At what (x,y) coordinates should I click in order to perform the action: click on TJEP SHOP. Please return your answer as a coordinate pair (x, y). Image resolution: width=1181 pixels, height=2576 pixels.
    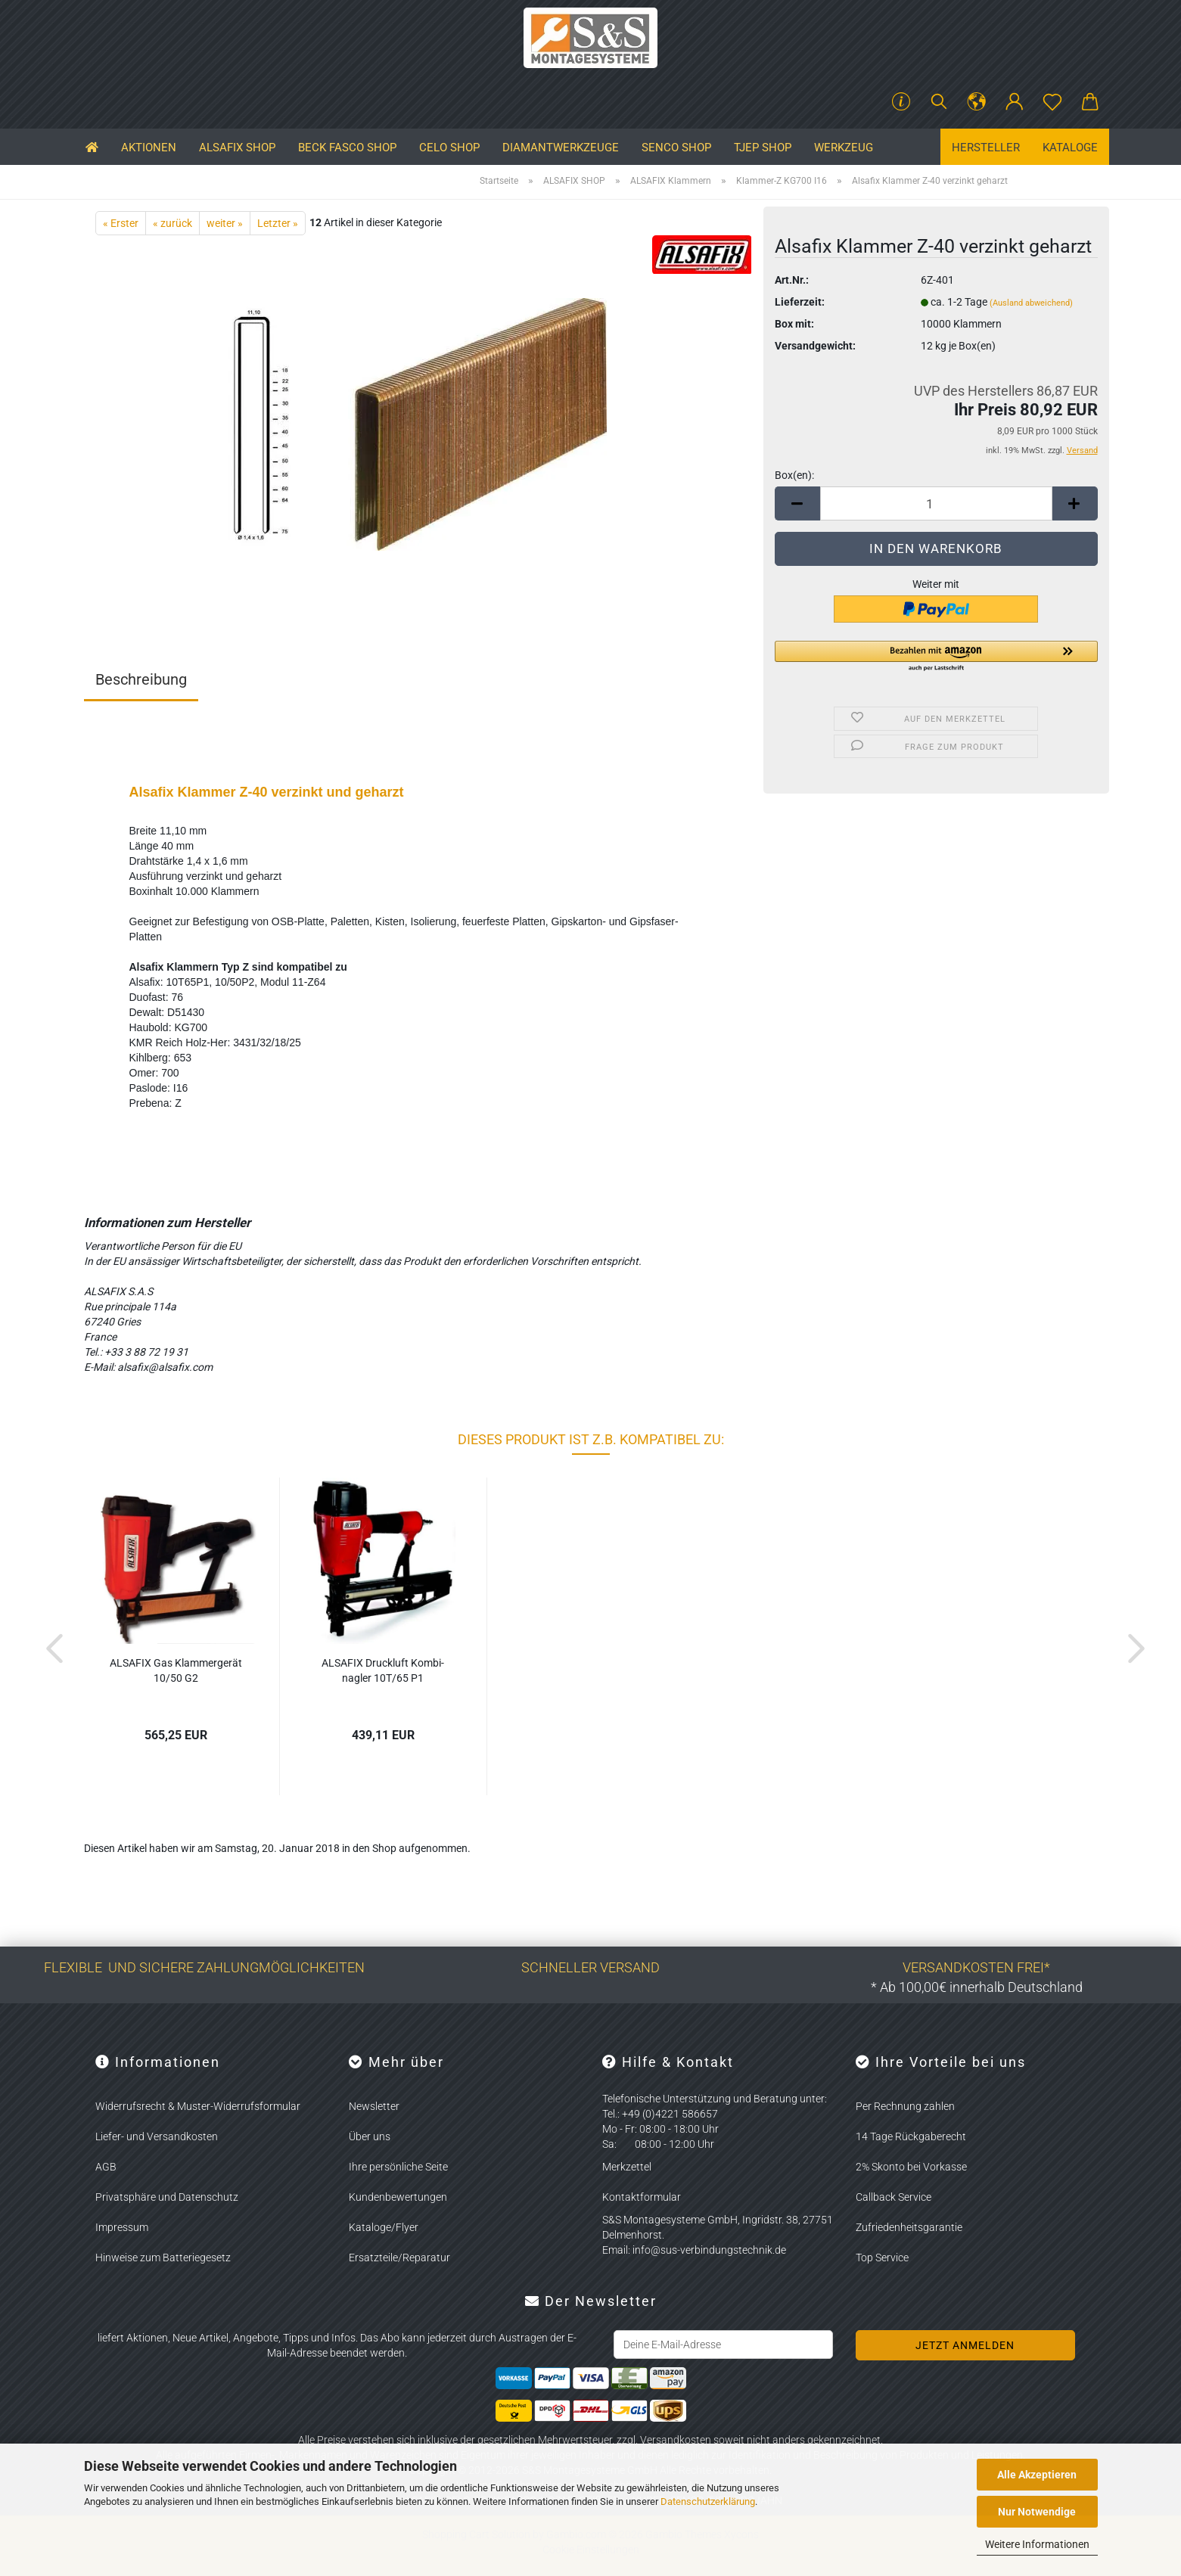
    Looking at the image, I should click on (762, 147).